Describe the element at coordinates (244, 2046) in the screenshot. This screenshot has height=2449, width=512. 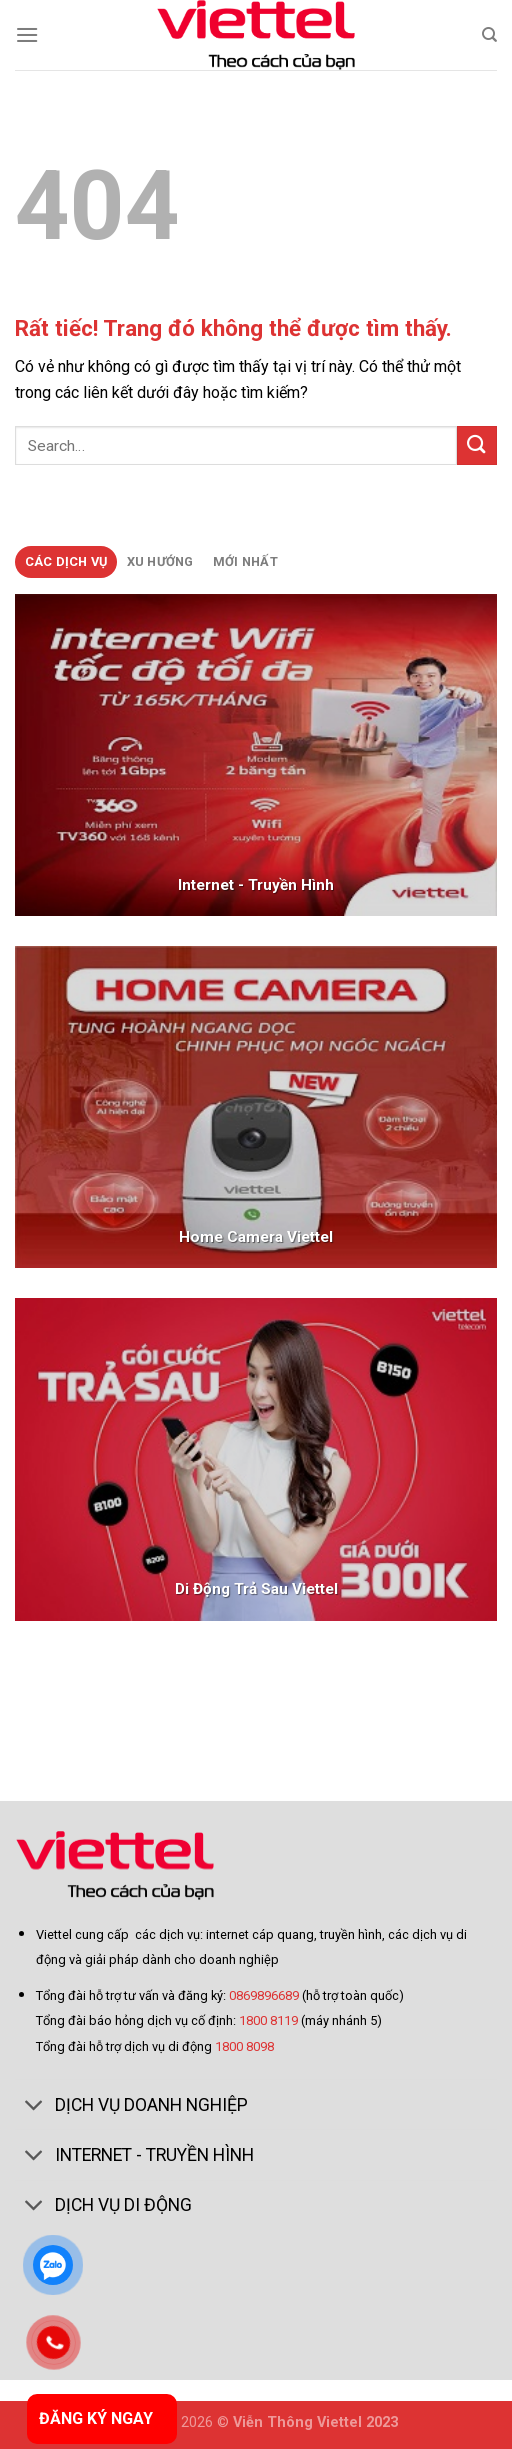
I see `1800 8098` at that location.